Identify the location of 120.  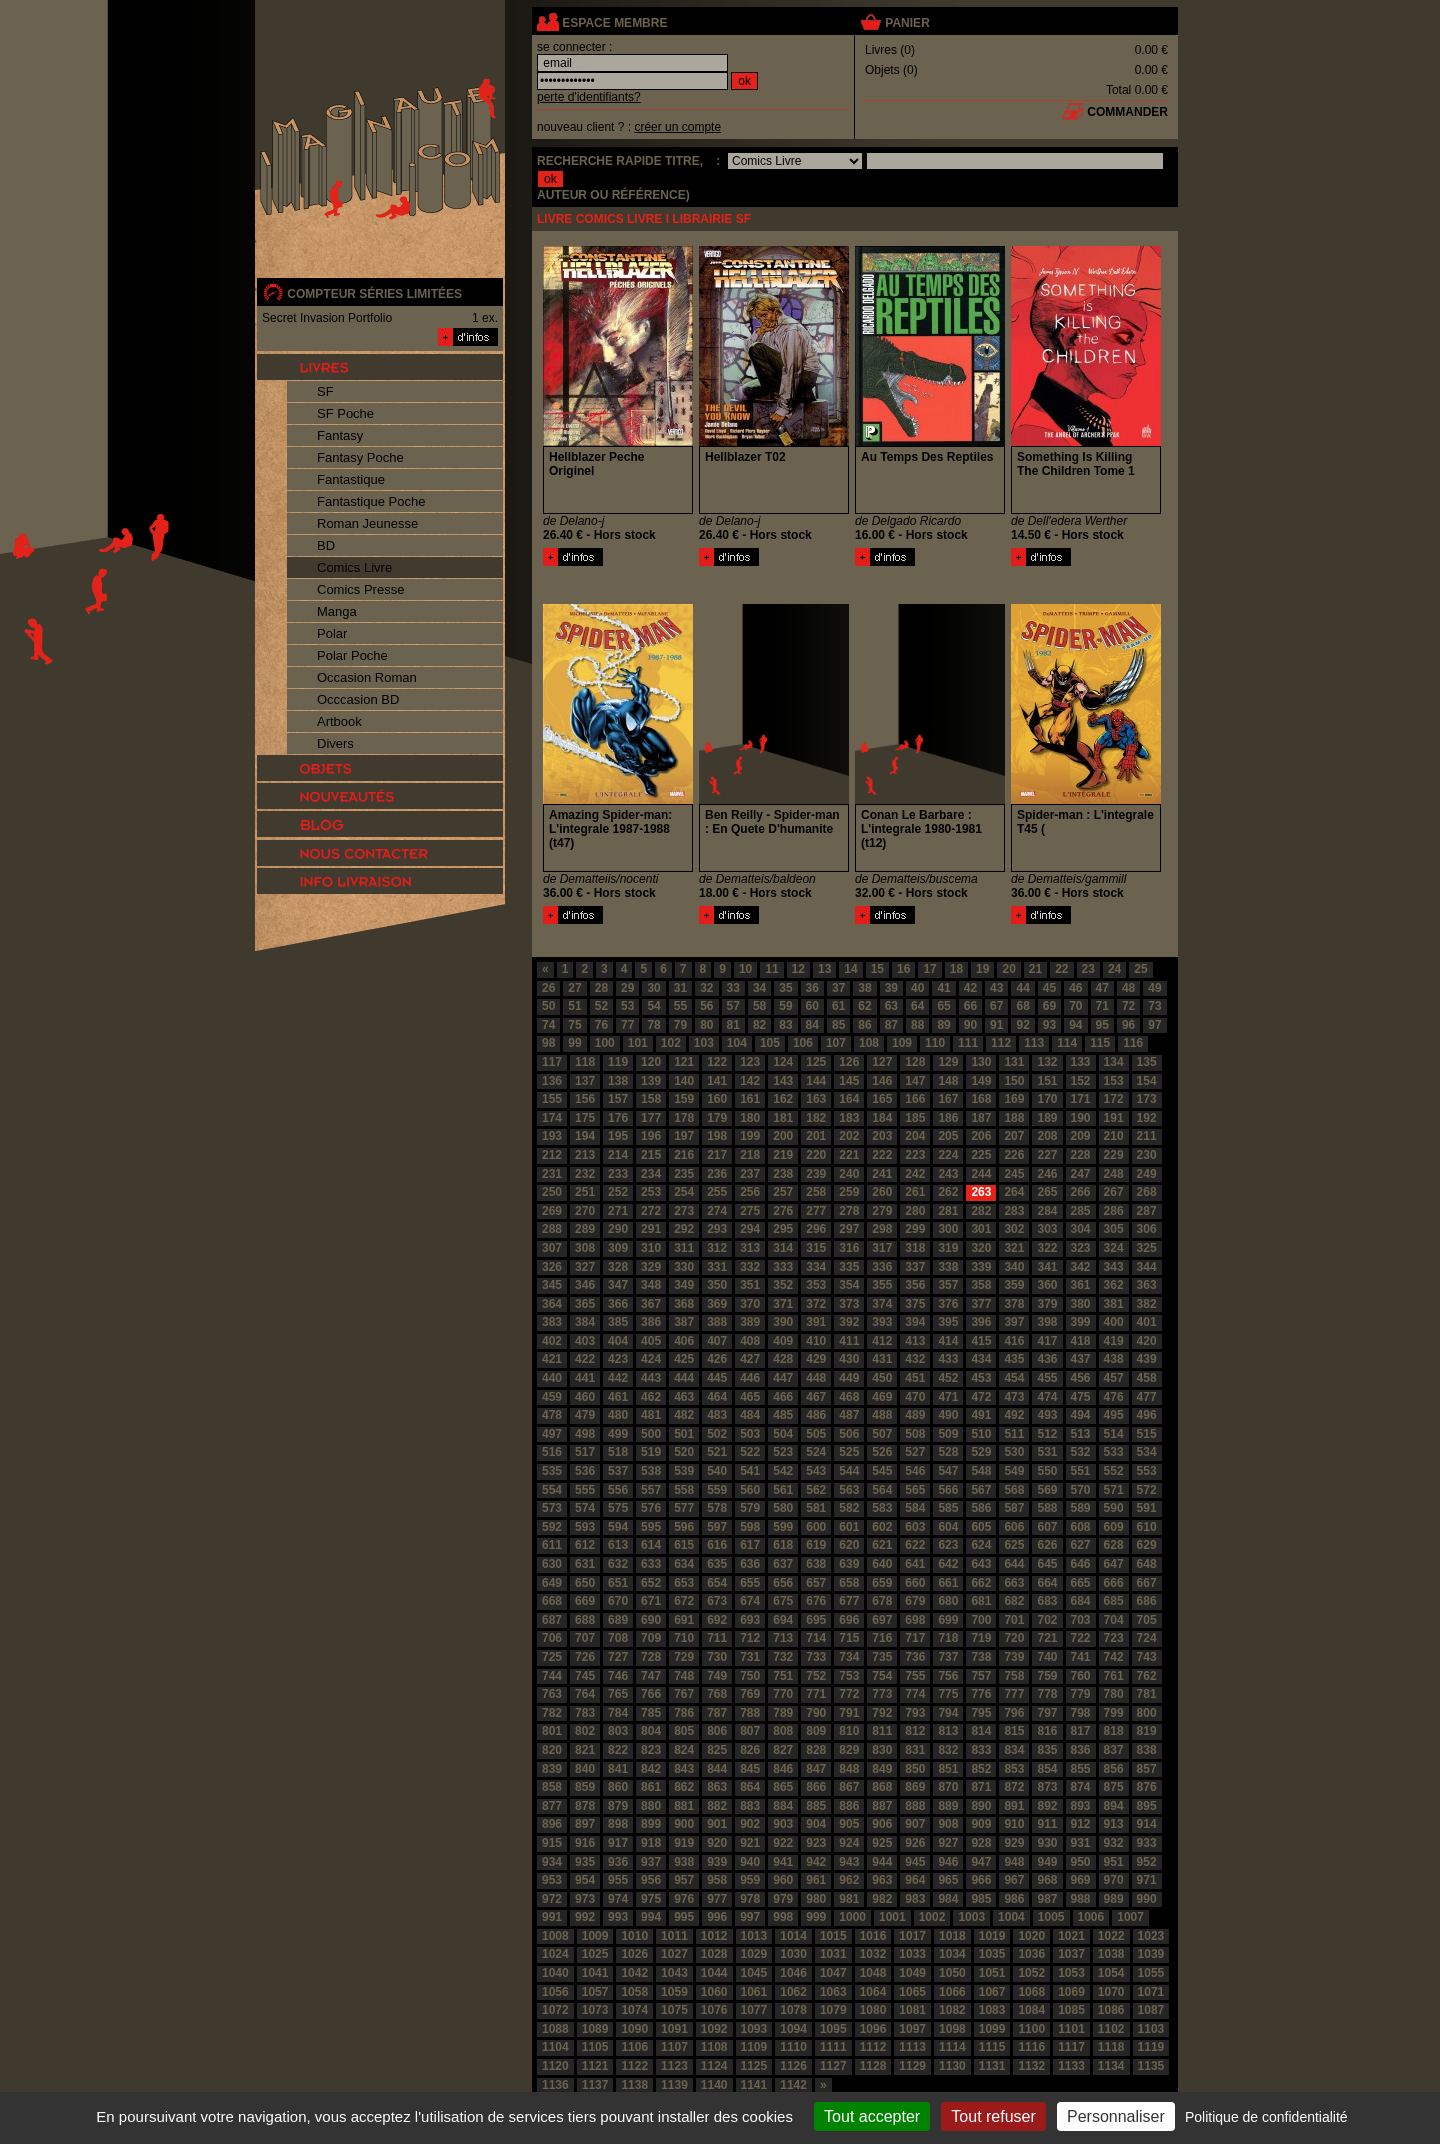
(651, 1062).